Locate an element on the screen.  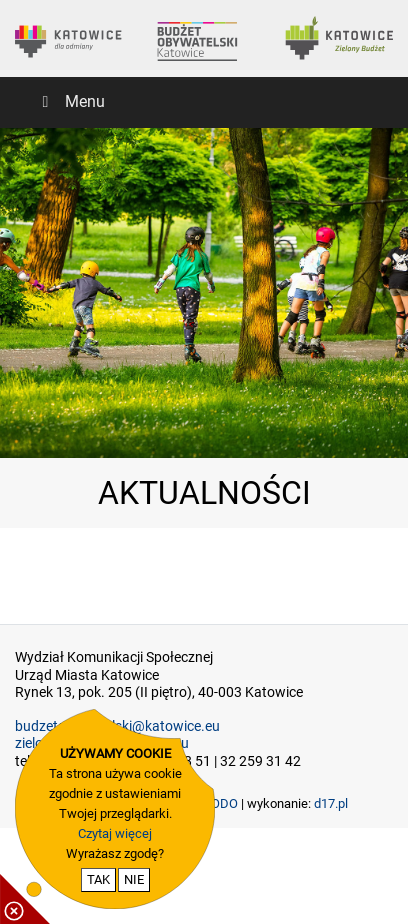
[pokaż / ukryj informacje o cookie] is located at coordinates (25, 899).